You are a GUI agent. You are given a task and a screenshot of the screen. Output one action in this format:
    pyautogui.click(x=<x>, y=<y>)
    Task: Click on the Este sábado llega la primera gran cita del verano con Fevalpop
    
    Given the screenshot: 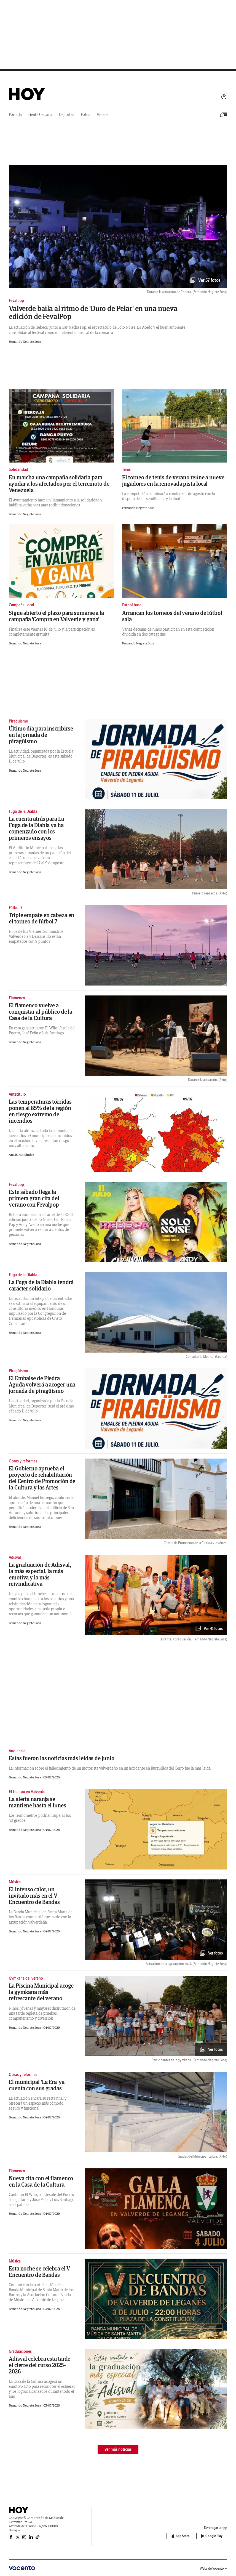 What is the action you would take?
    pyautogui.click(x=34, y=1198)
    